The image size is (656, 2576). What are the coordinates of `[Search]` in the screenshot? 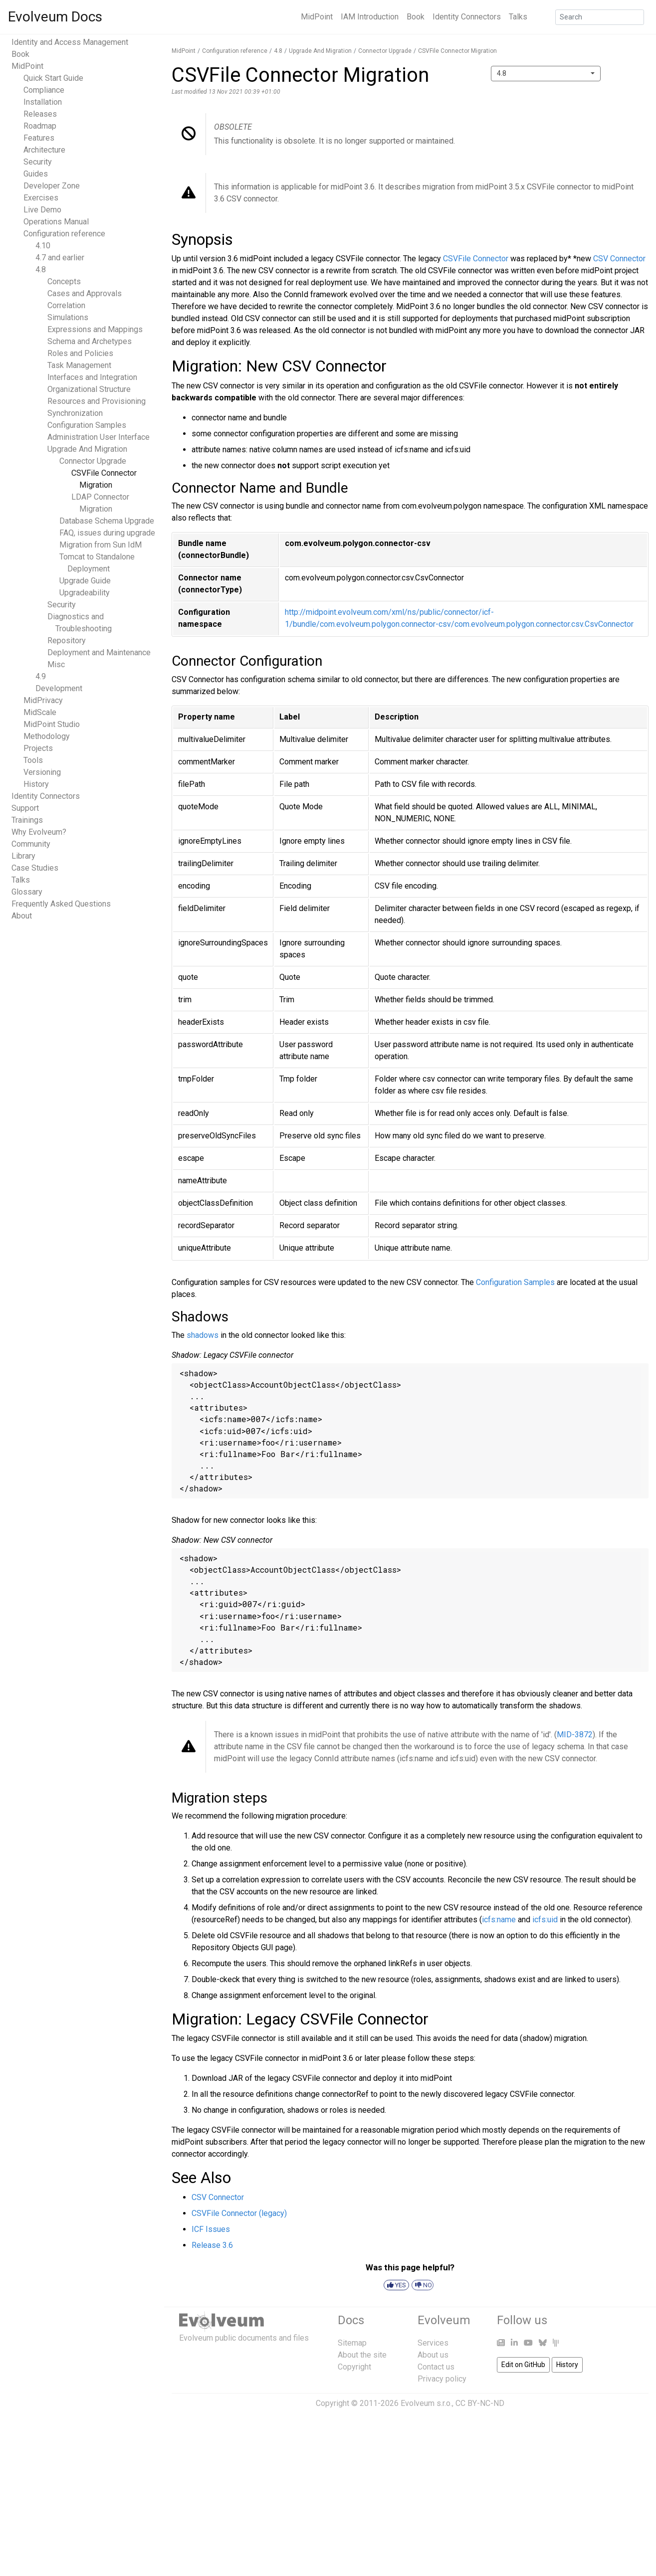 It's located at (599, 17).